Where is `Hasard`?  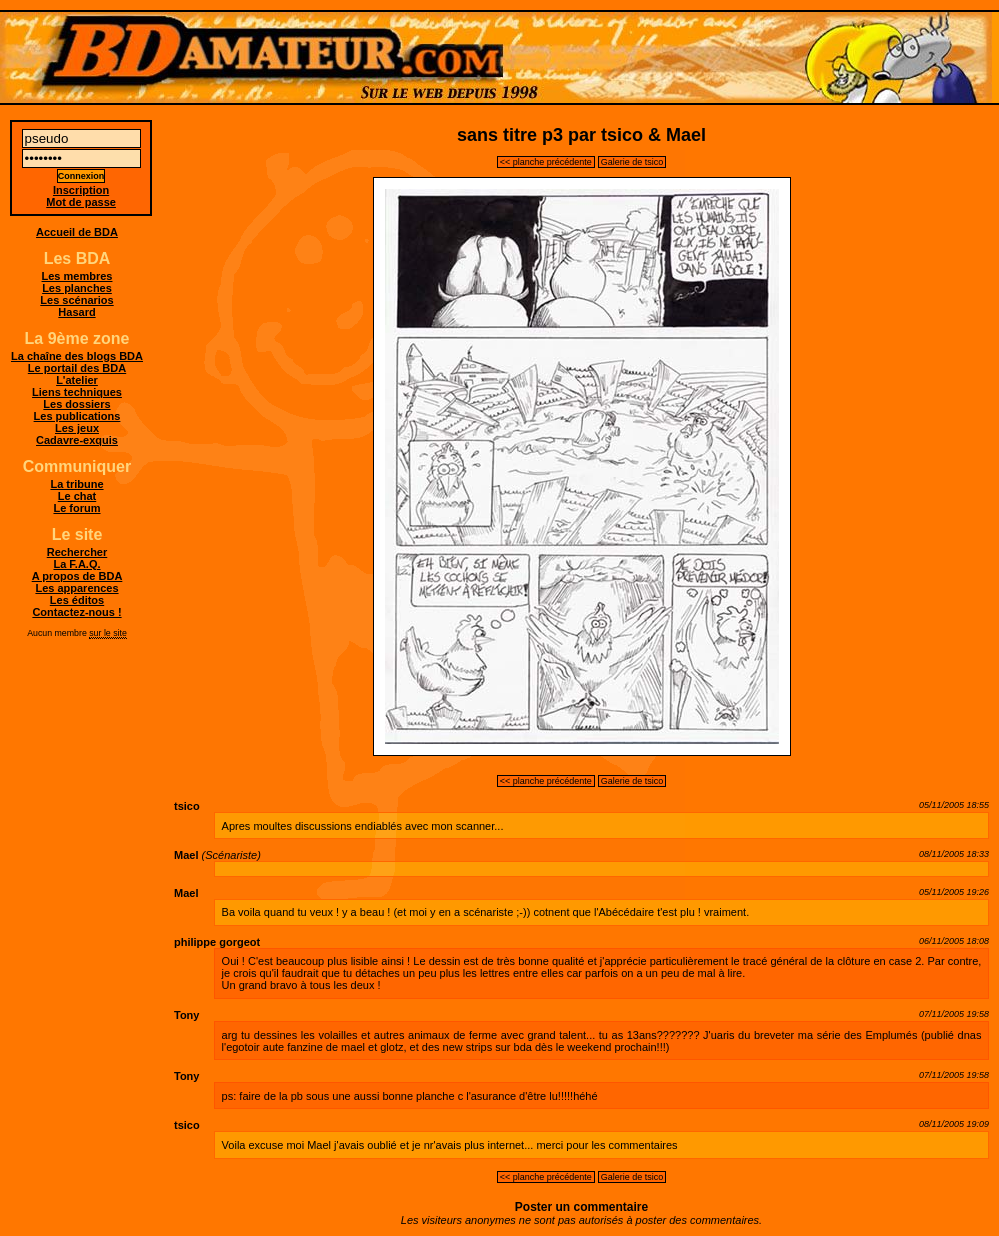
Hasard is located at coordinates (76, 312).